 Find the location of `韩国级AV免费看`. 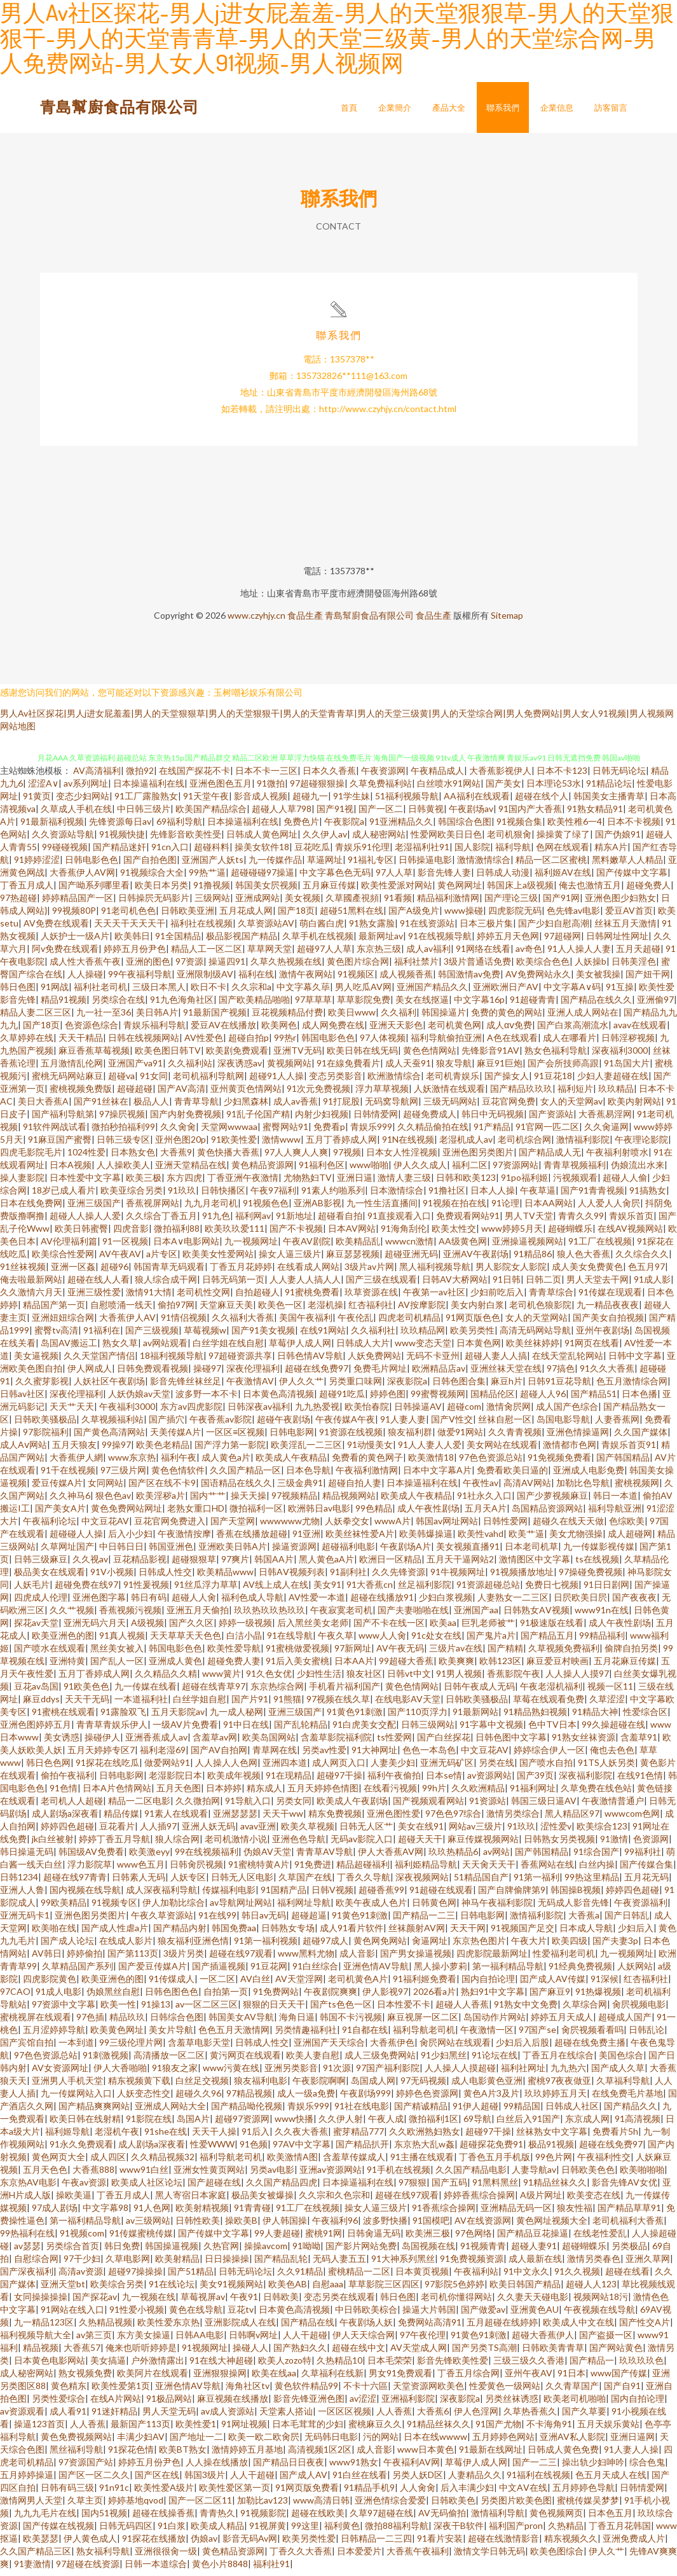

韩国级AV免费看 is located at coordinates (91, 1857).